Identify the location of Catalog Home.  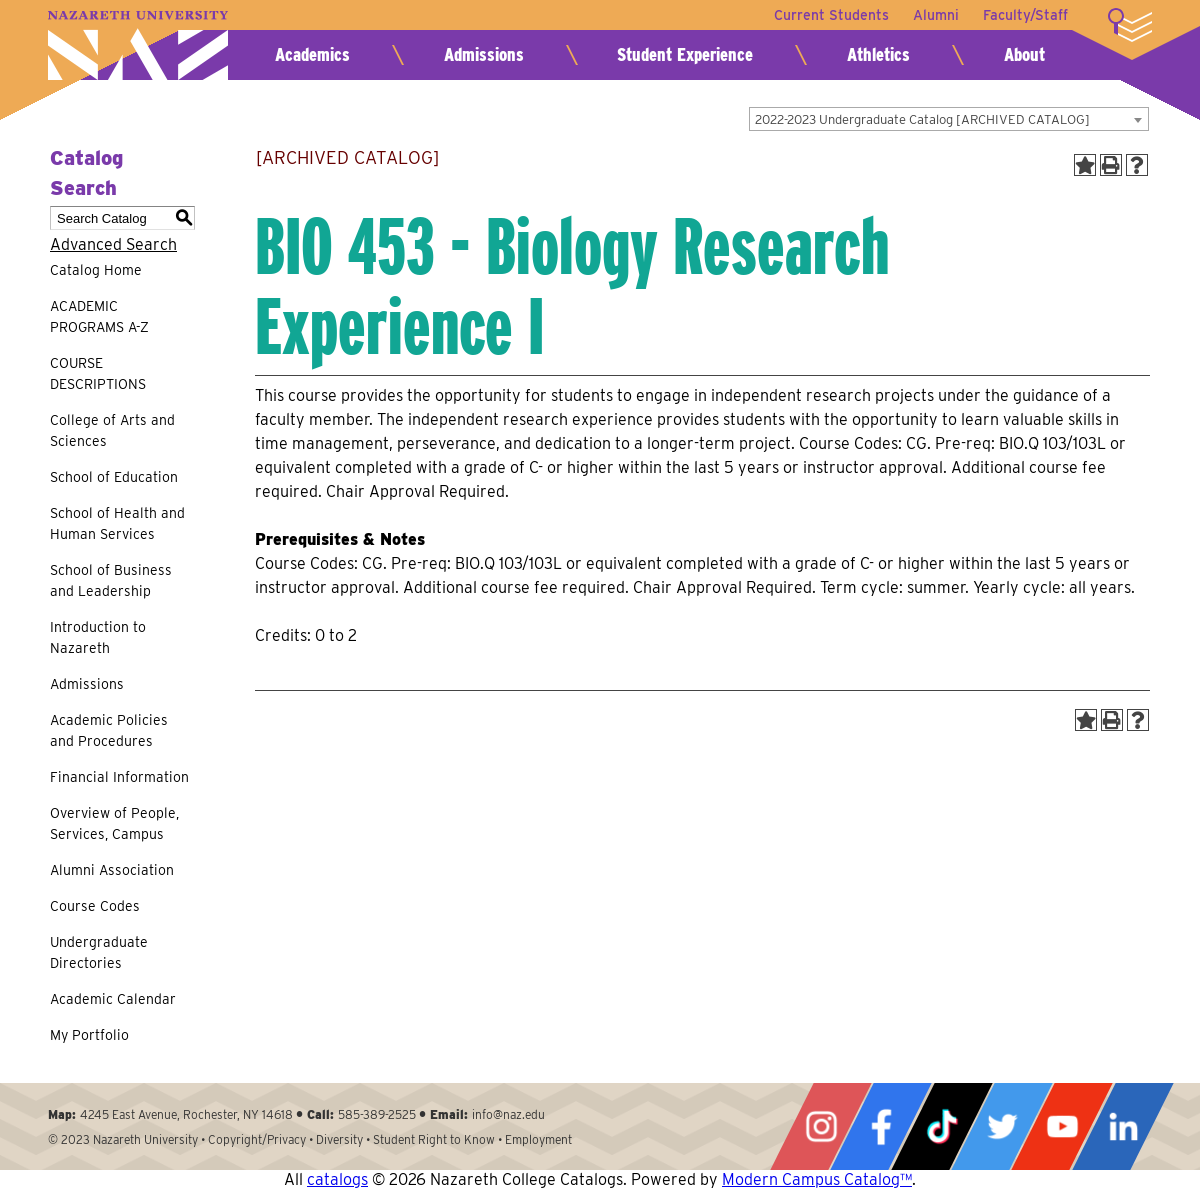
(96, 270).